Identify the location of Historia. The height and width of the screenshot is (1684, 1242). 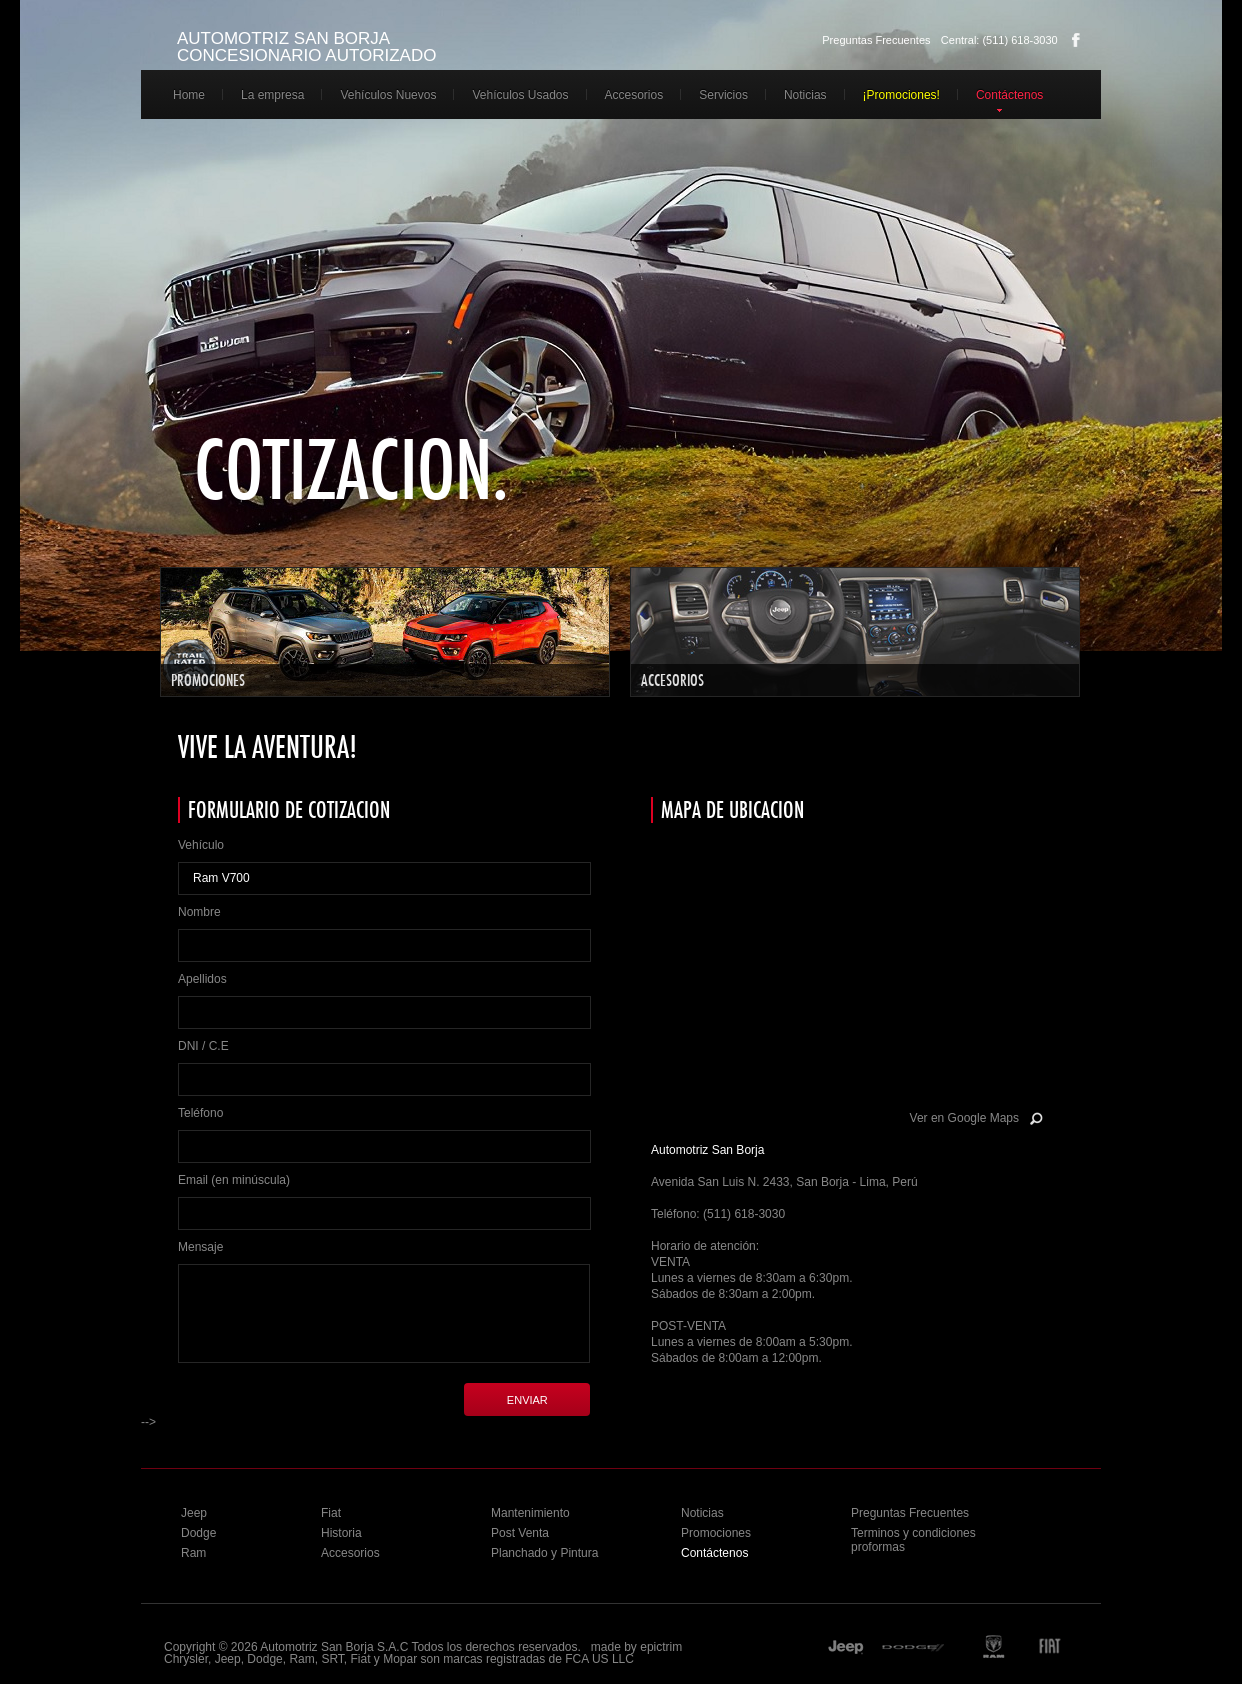
(341, 1533).